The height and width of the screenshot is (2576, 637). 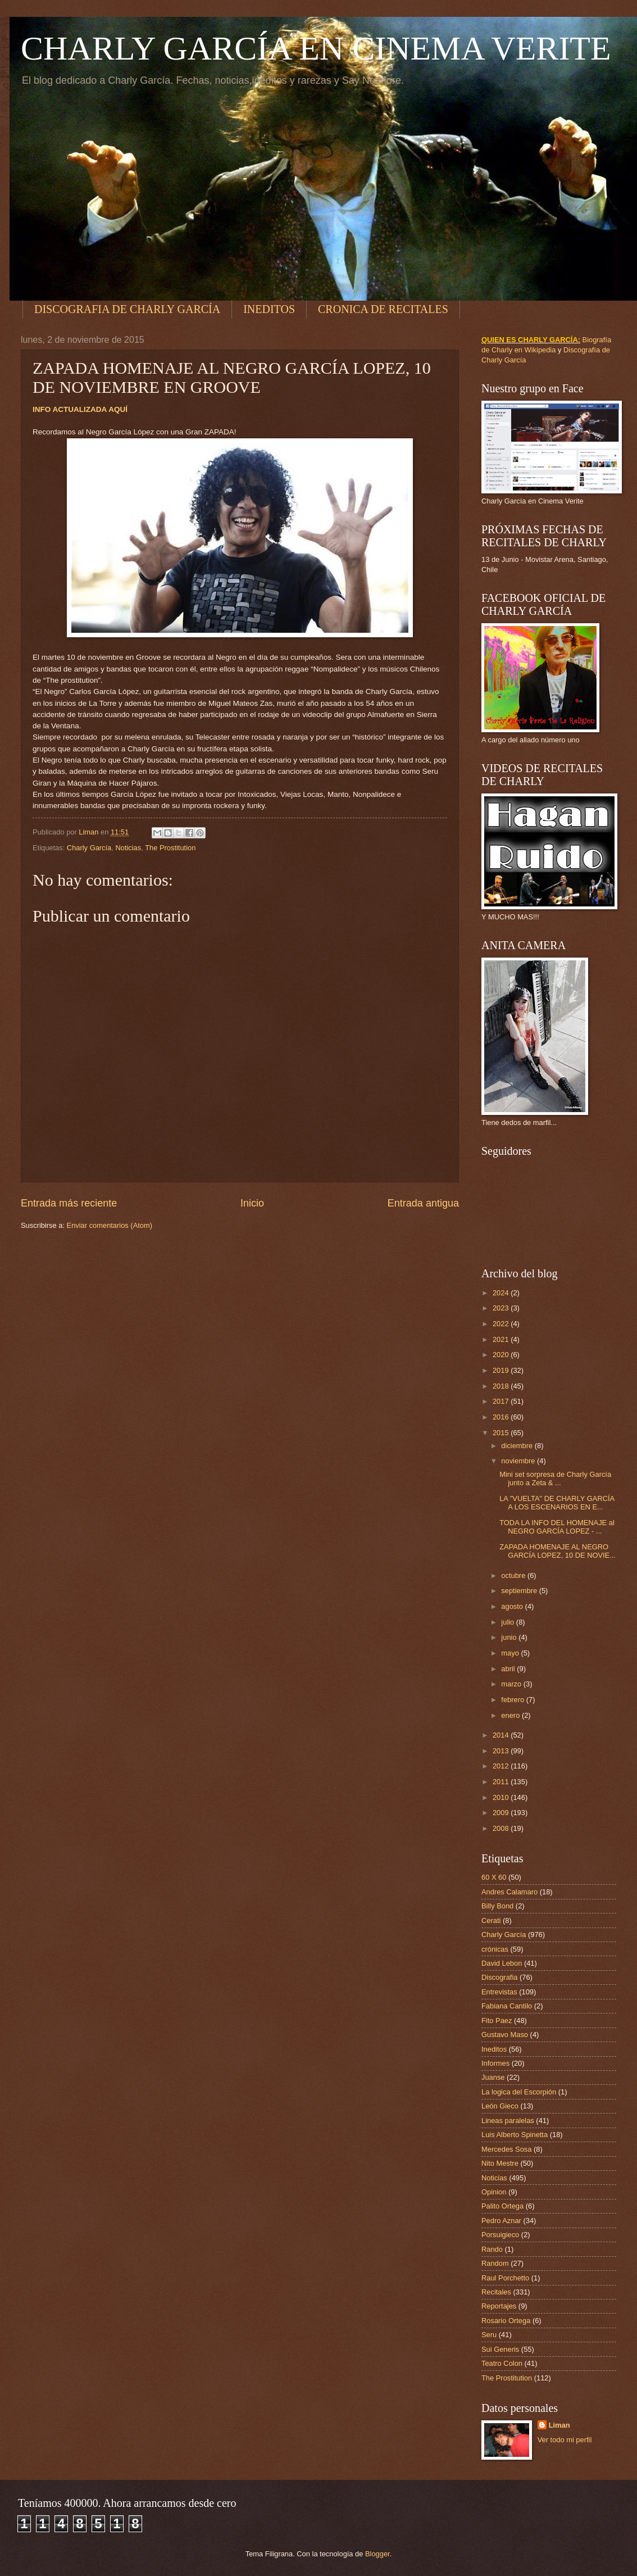 What do you see at coordinates (89, 847) in the screenshot?
I see `Charly García` at bounding box center [89, 847].